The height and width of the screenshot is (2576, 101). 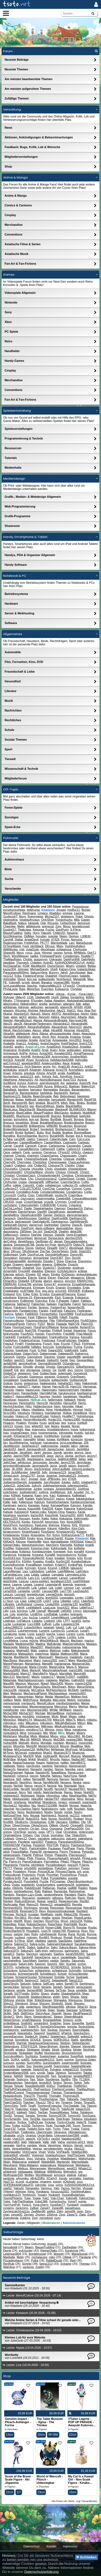 I want to click on Eugenia, so click(x=68, y=1302).